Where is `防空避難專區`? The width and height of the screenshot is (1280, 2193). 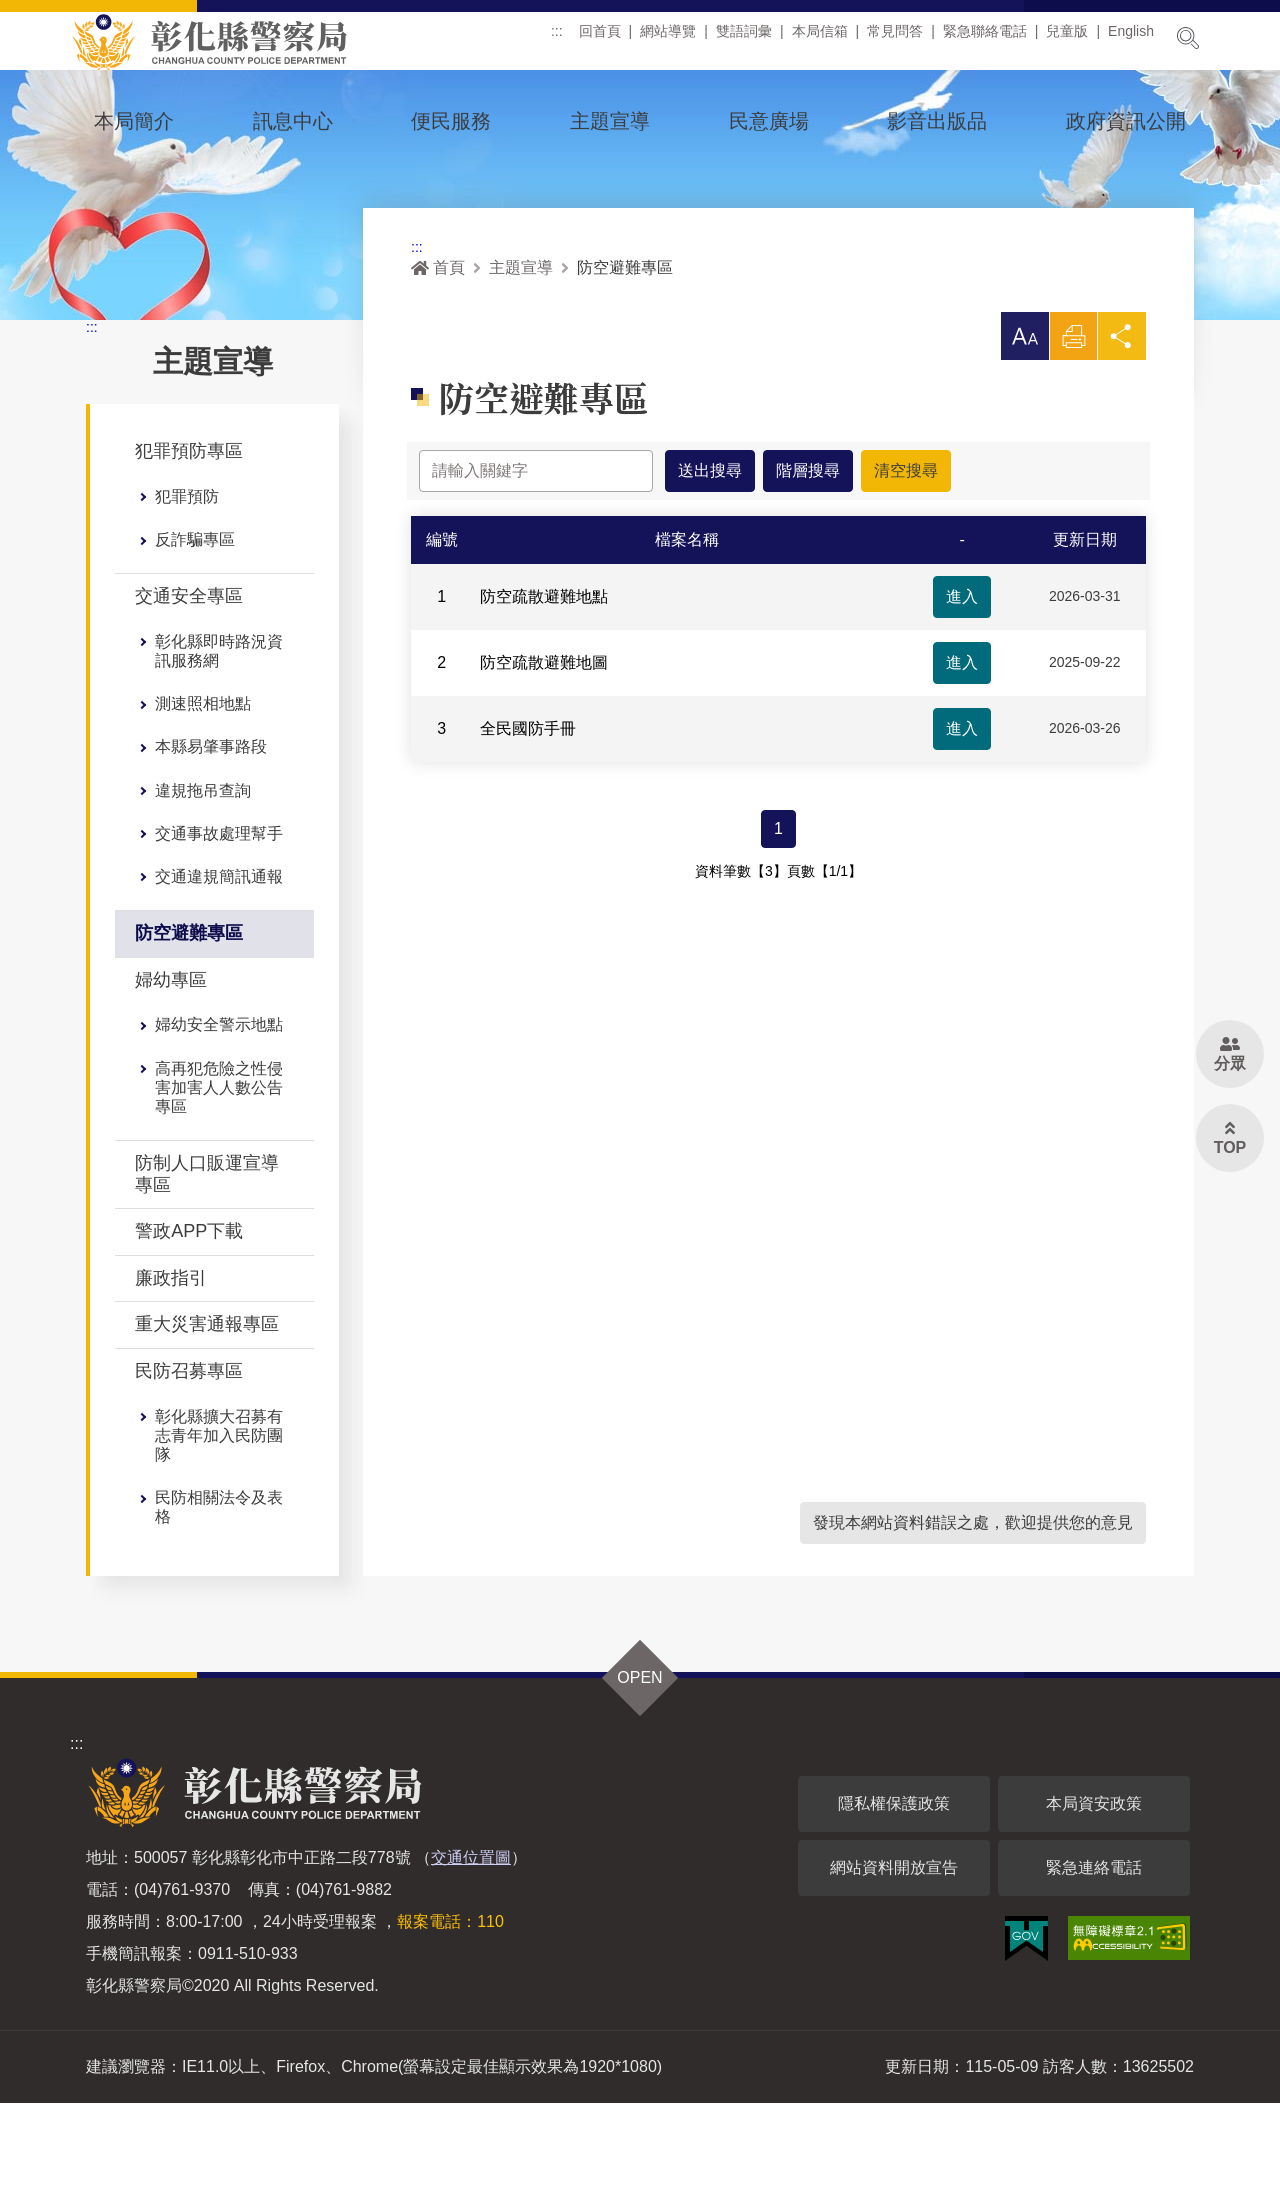 防空避難專區 is located at coordinates (189, 1023).